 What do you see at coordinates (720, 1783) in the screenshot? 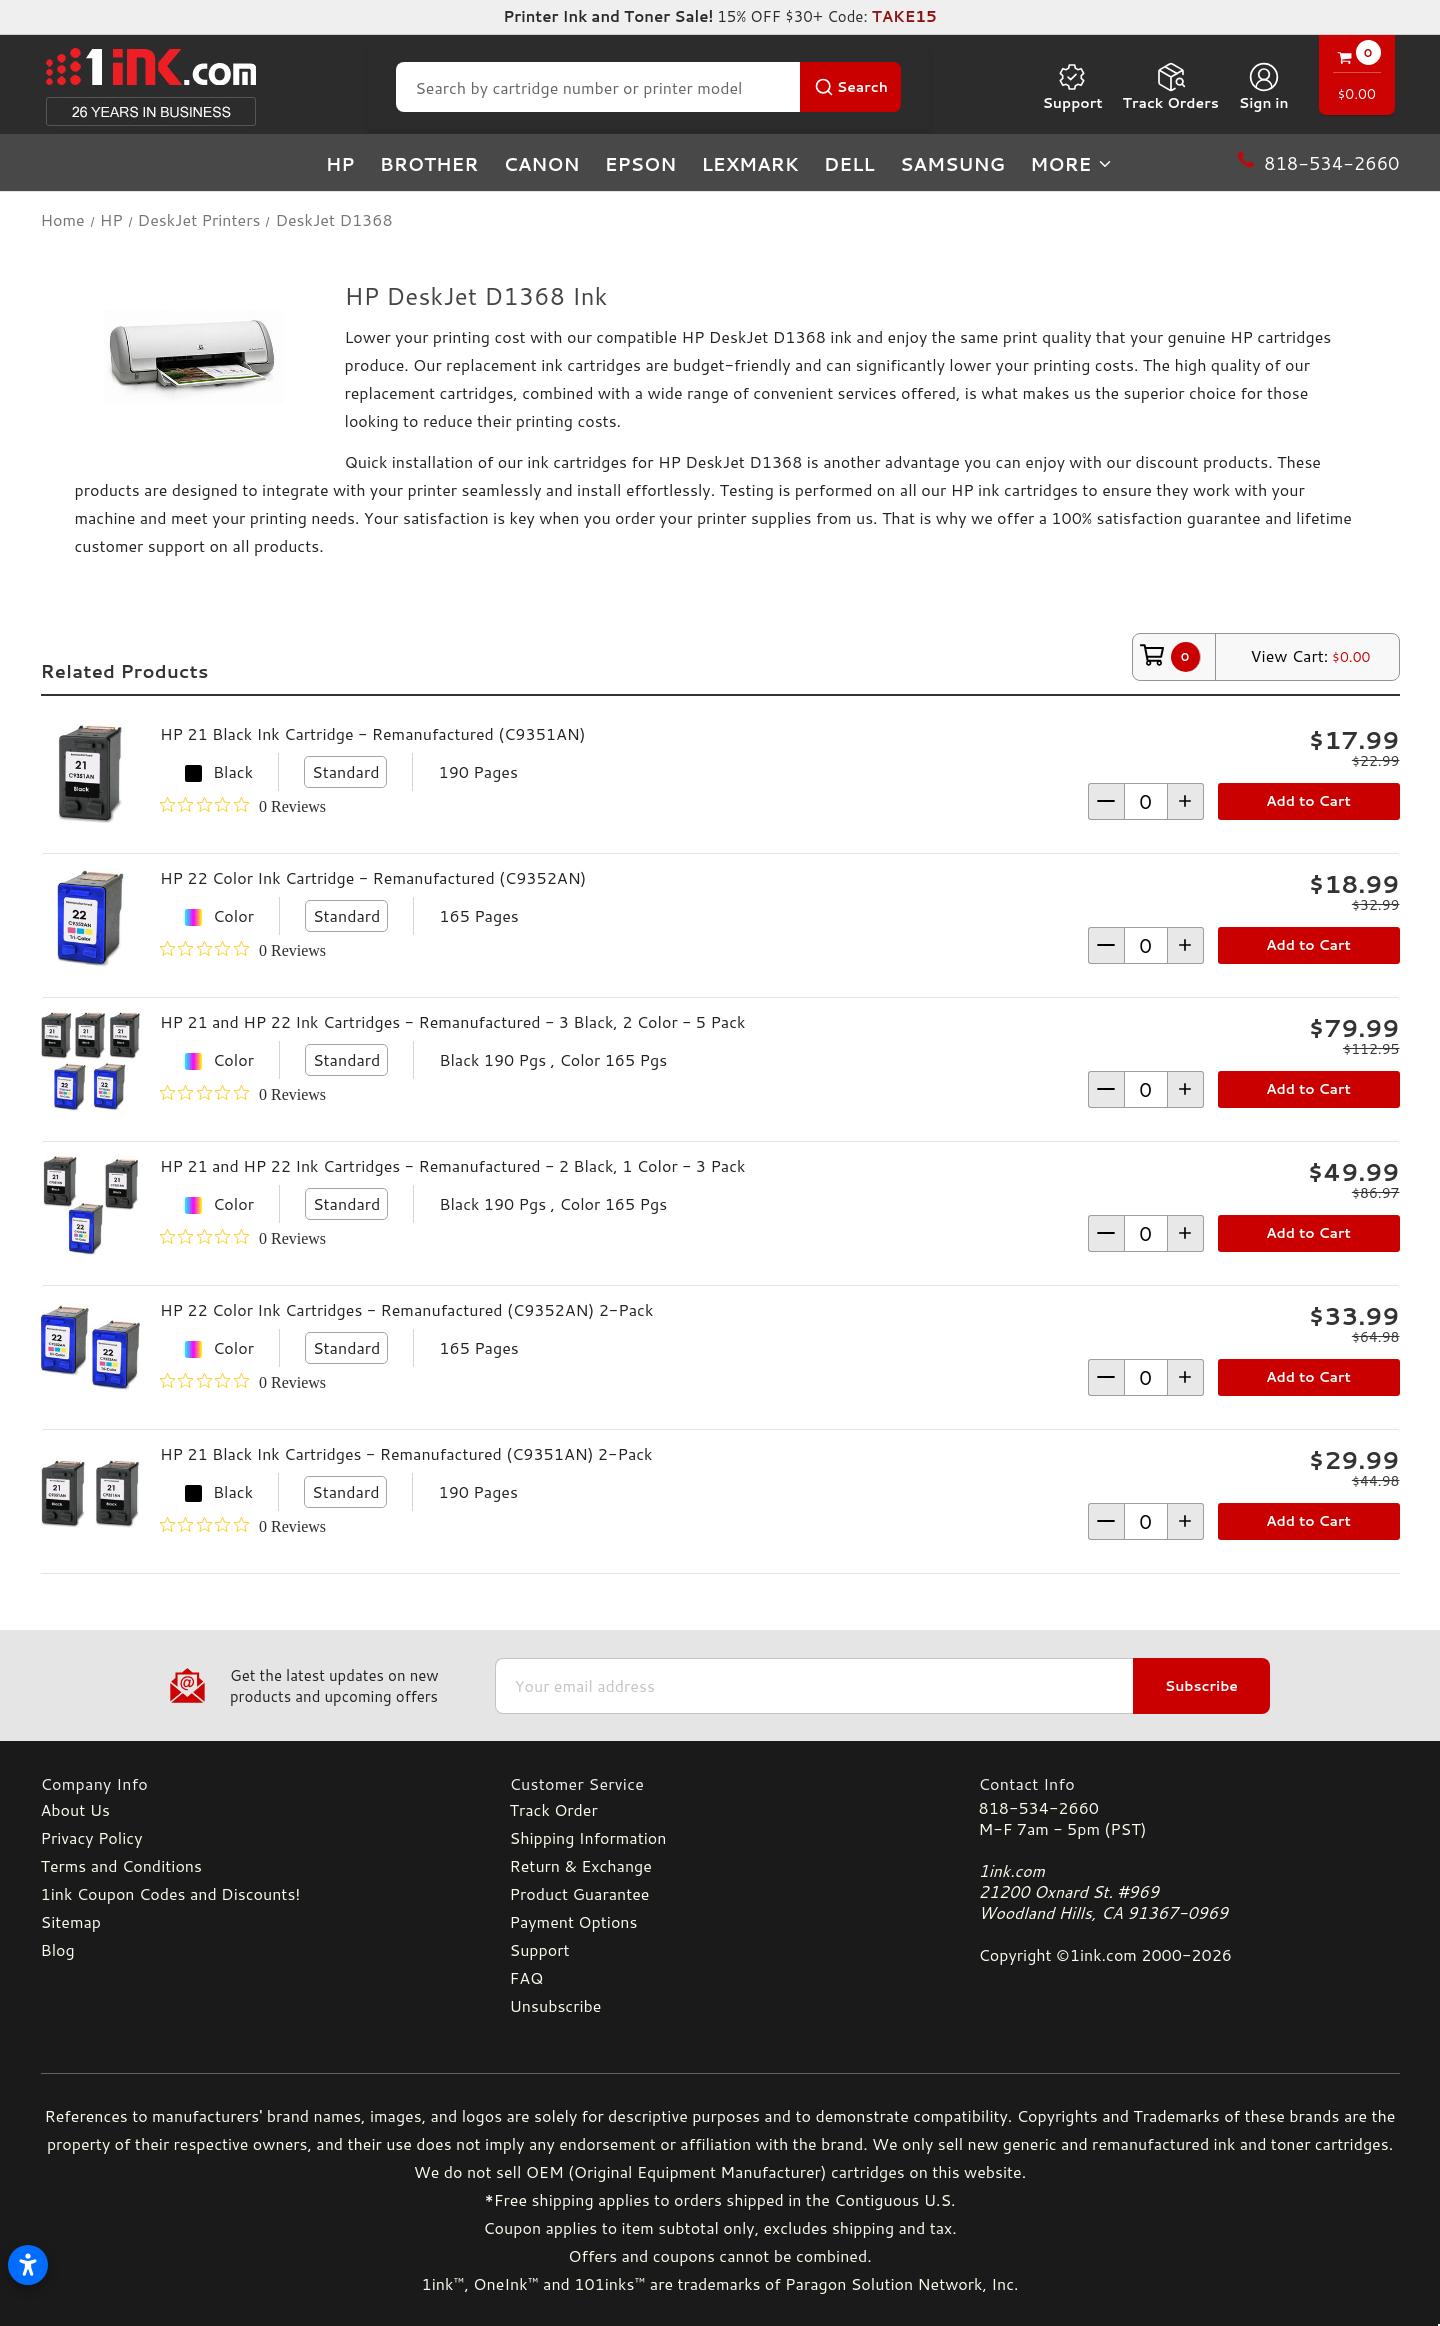
I see `[Customer Service]` at bounding box center [720, 1783].